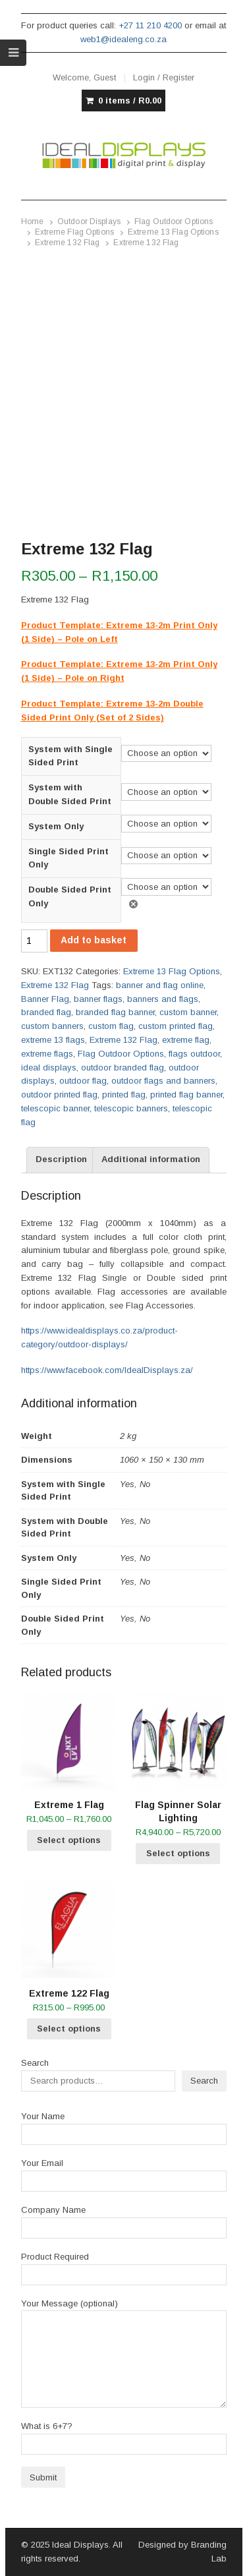 The width and height of the screenshot is (247, 2576). I want to click on extreme 13 flags, so click(53, 1040).